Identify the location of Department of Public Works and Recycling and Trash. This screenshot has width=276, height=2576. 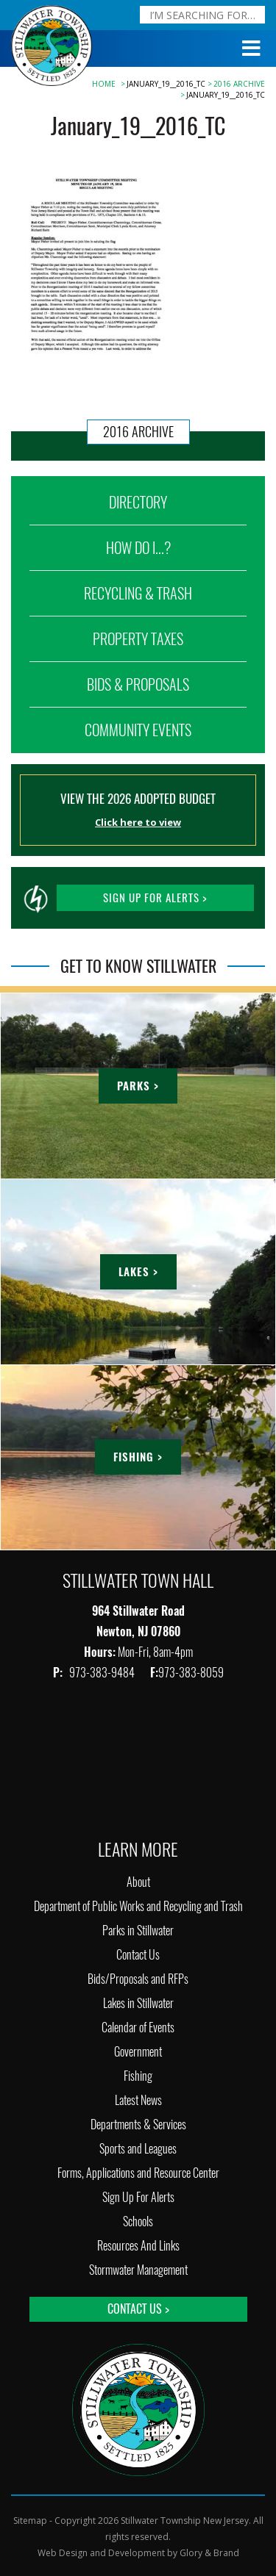
(138, 1906).